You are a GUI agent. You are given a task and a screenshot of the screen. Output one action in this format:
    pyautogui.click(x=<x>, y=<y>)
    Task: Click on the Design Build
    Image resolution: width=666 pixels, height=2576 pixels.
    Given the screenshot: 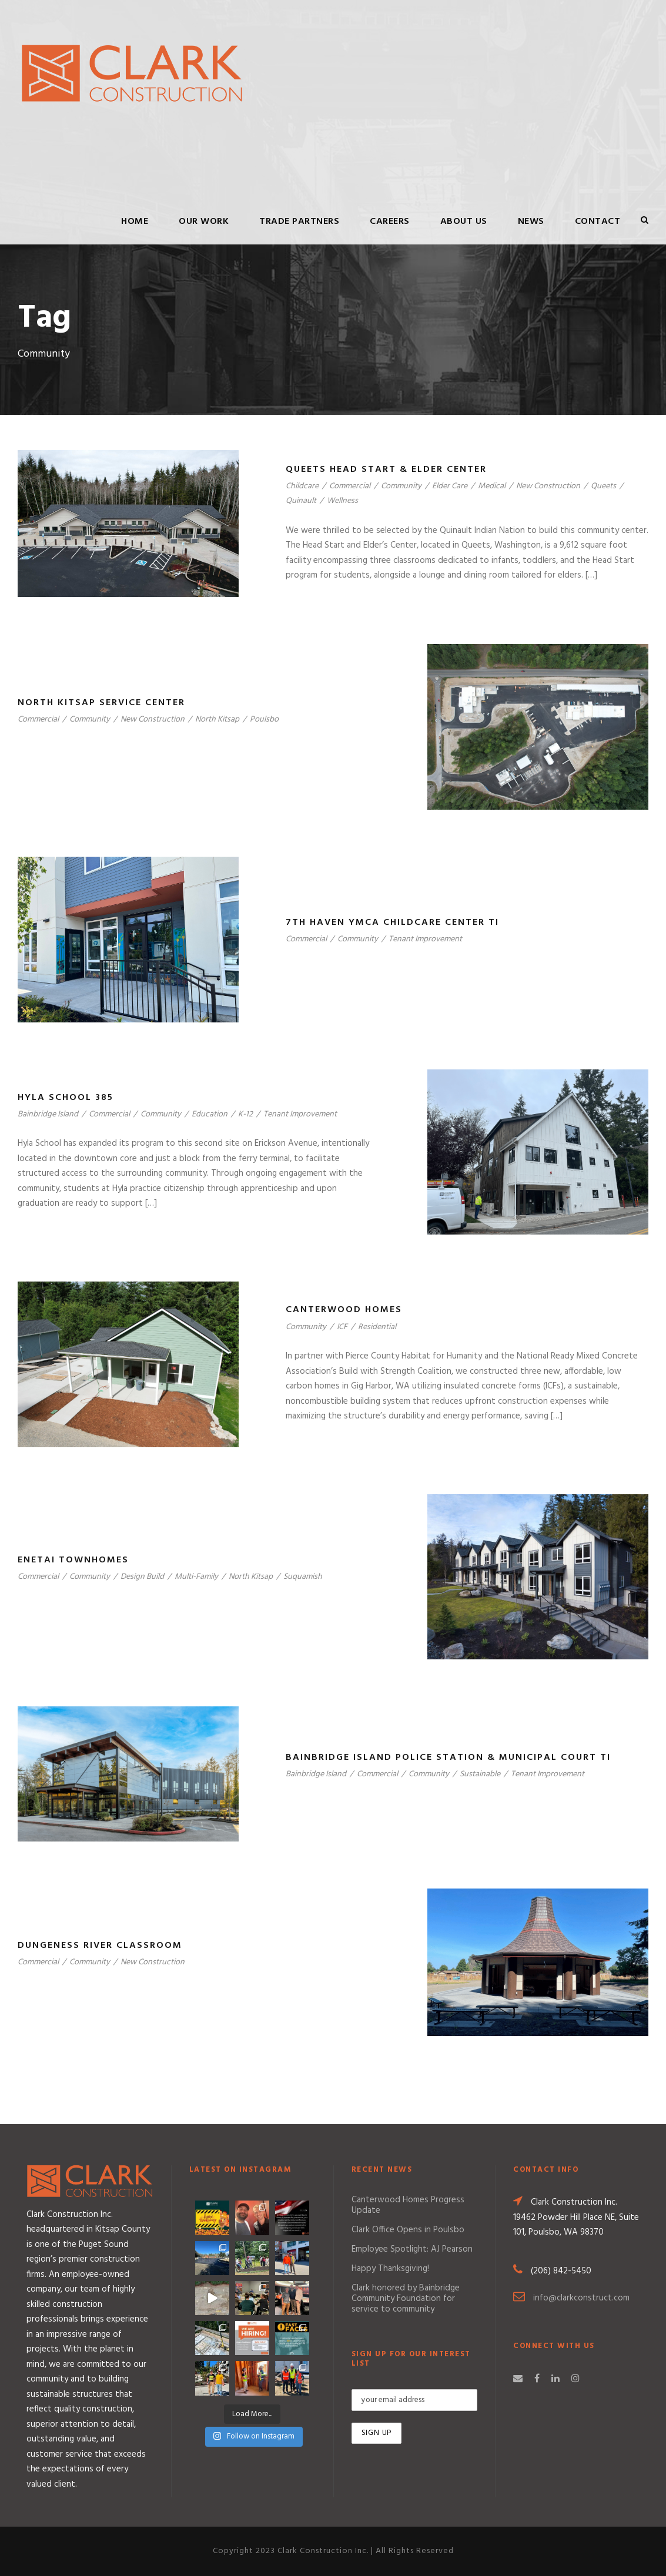 What is the action you would take?
    pyautogui.click(x=142, y=1577)
    